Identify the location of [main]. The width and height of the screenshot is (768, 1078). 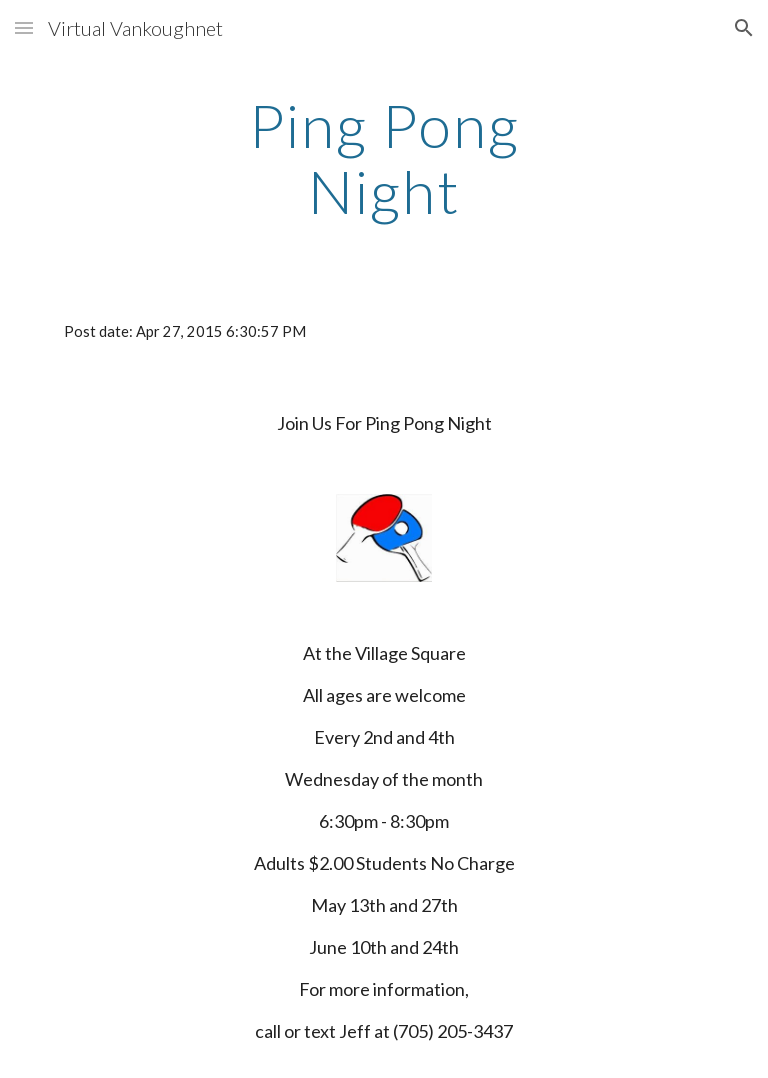
(383, 158).